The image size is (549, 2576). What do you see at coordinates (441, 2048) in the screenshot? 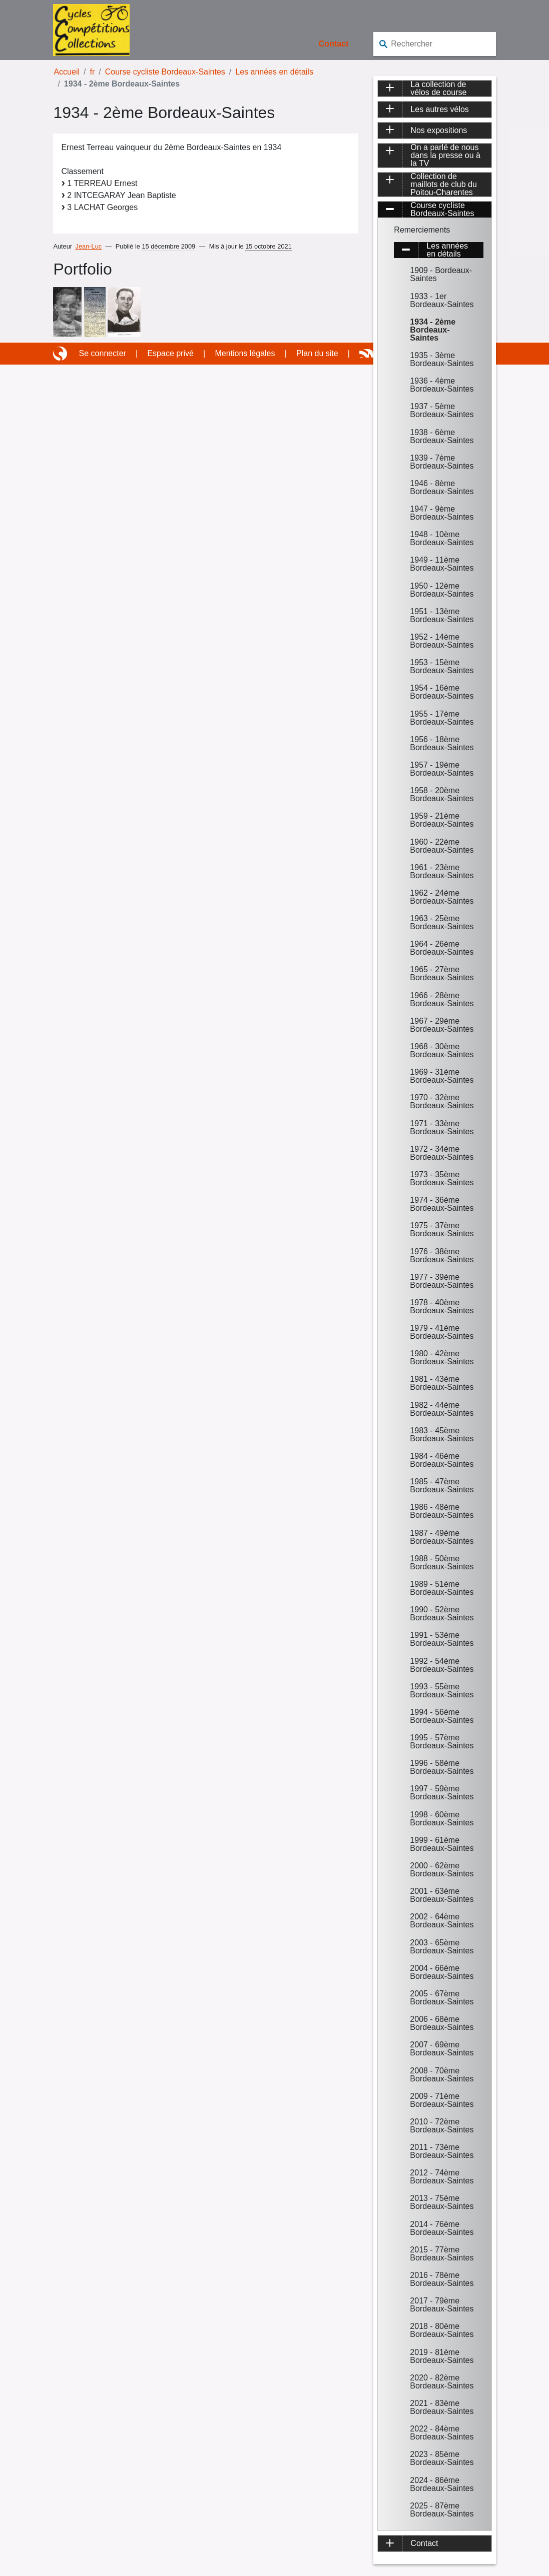
I see `2007 - 69ème Bordeaux-Saintes` at bounding box center [441, 2048].